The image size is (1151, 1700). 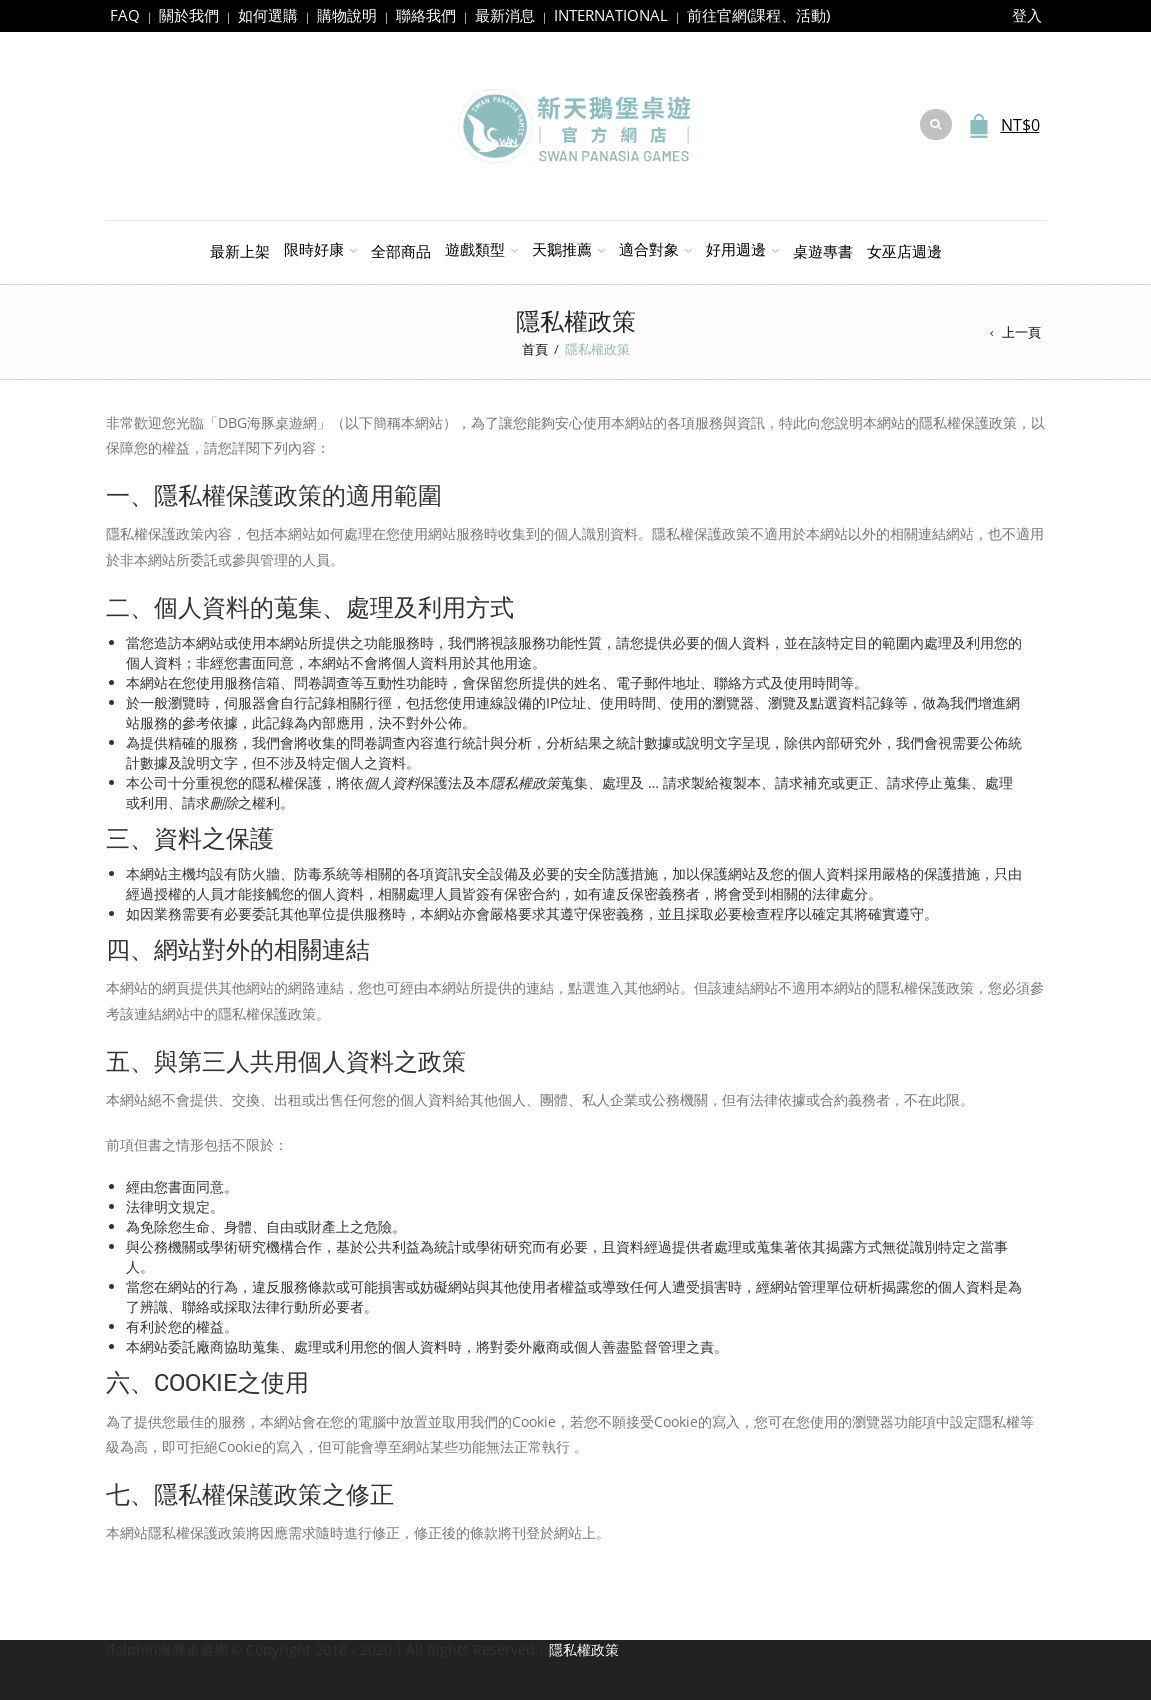 What do you see at coordinates (649, 249) in the screenshot?
I see `適合對象` at bounding box center [649, 249].